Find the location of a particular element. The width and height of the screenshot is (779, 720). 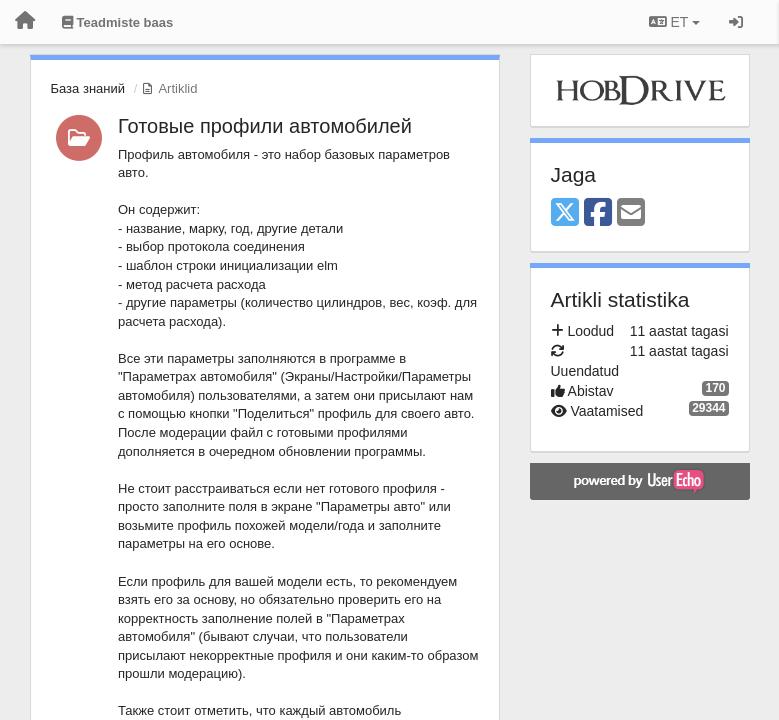

[Email] is located at coordinates (631, 213).